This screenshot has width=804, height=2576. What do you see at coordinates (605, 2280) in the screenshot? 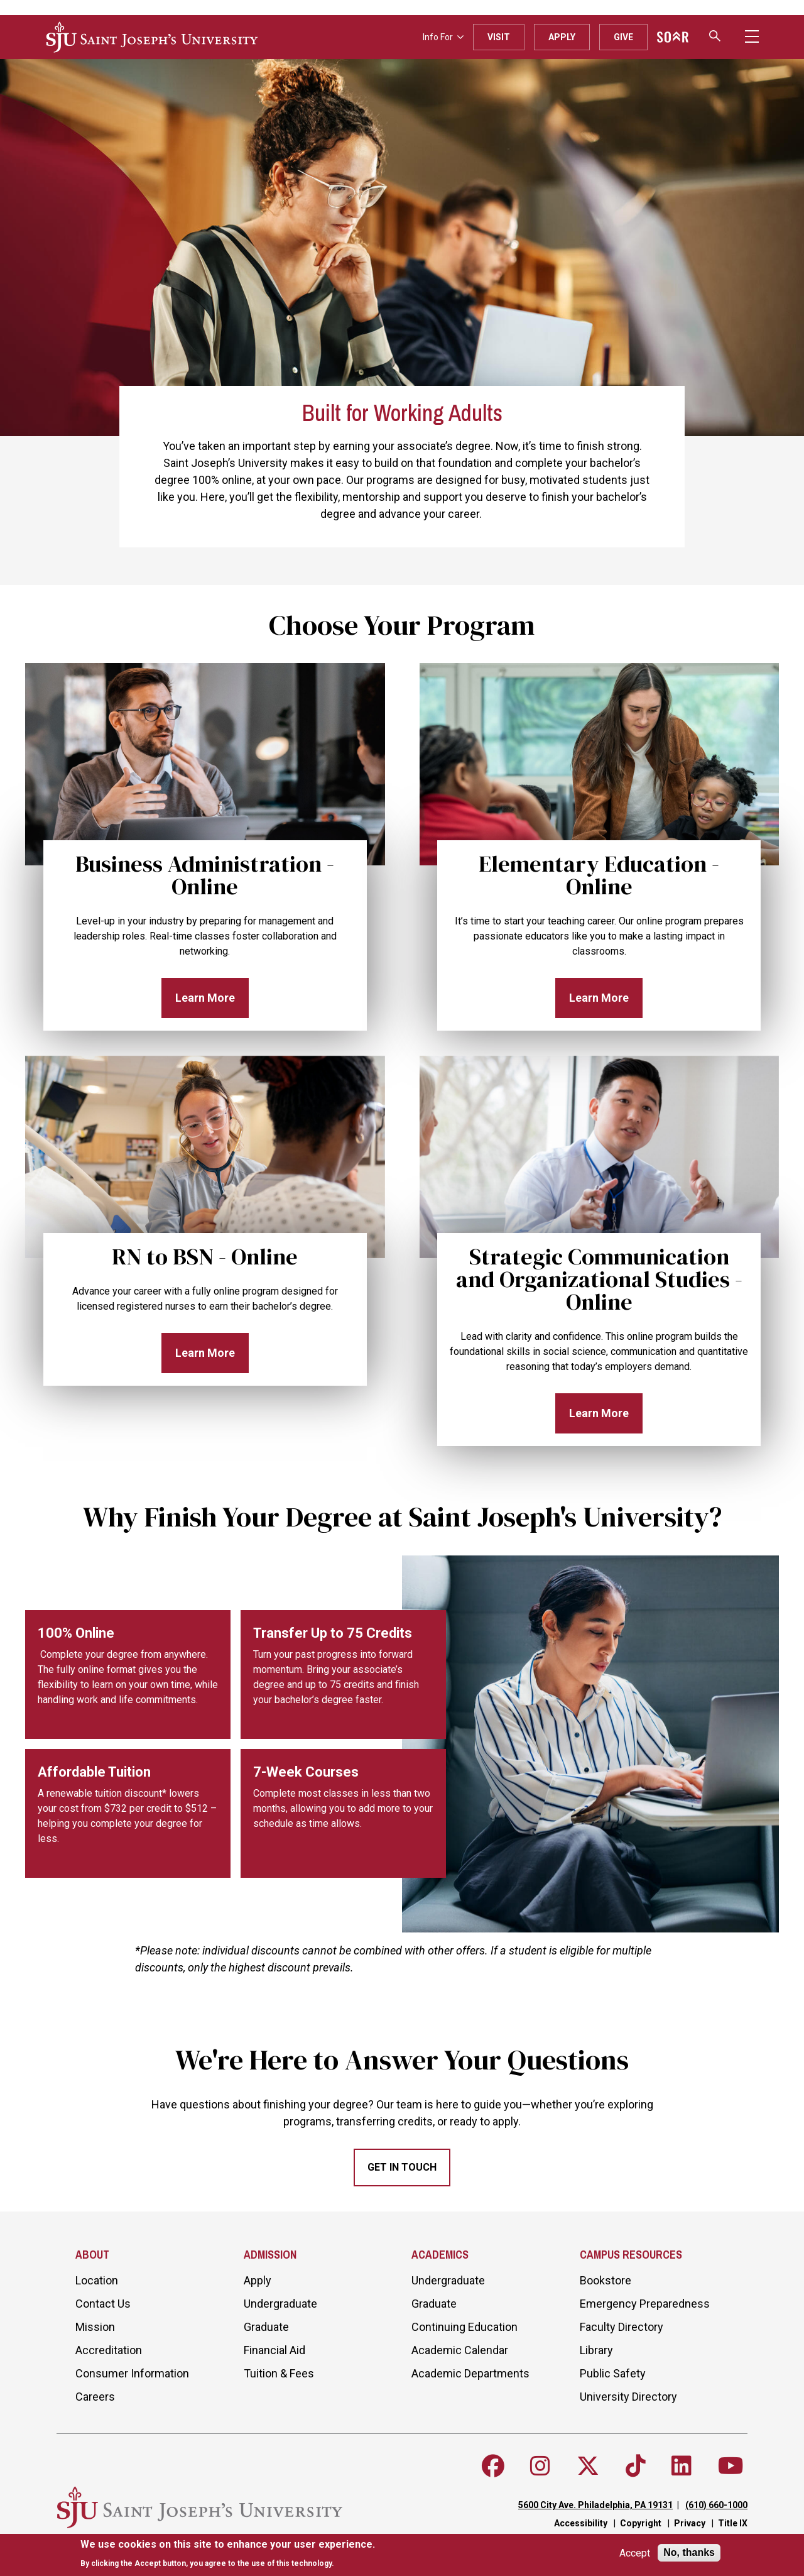
I see `Bookstore` at bounding box center [605, 2280].